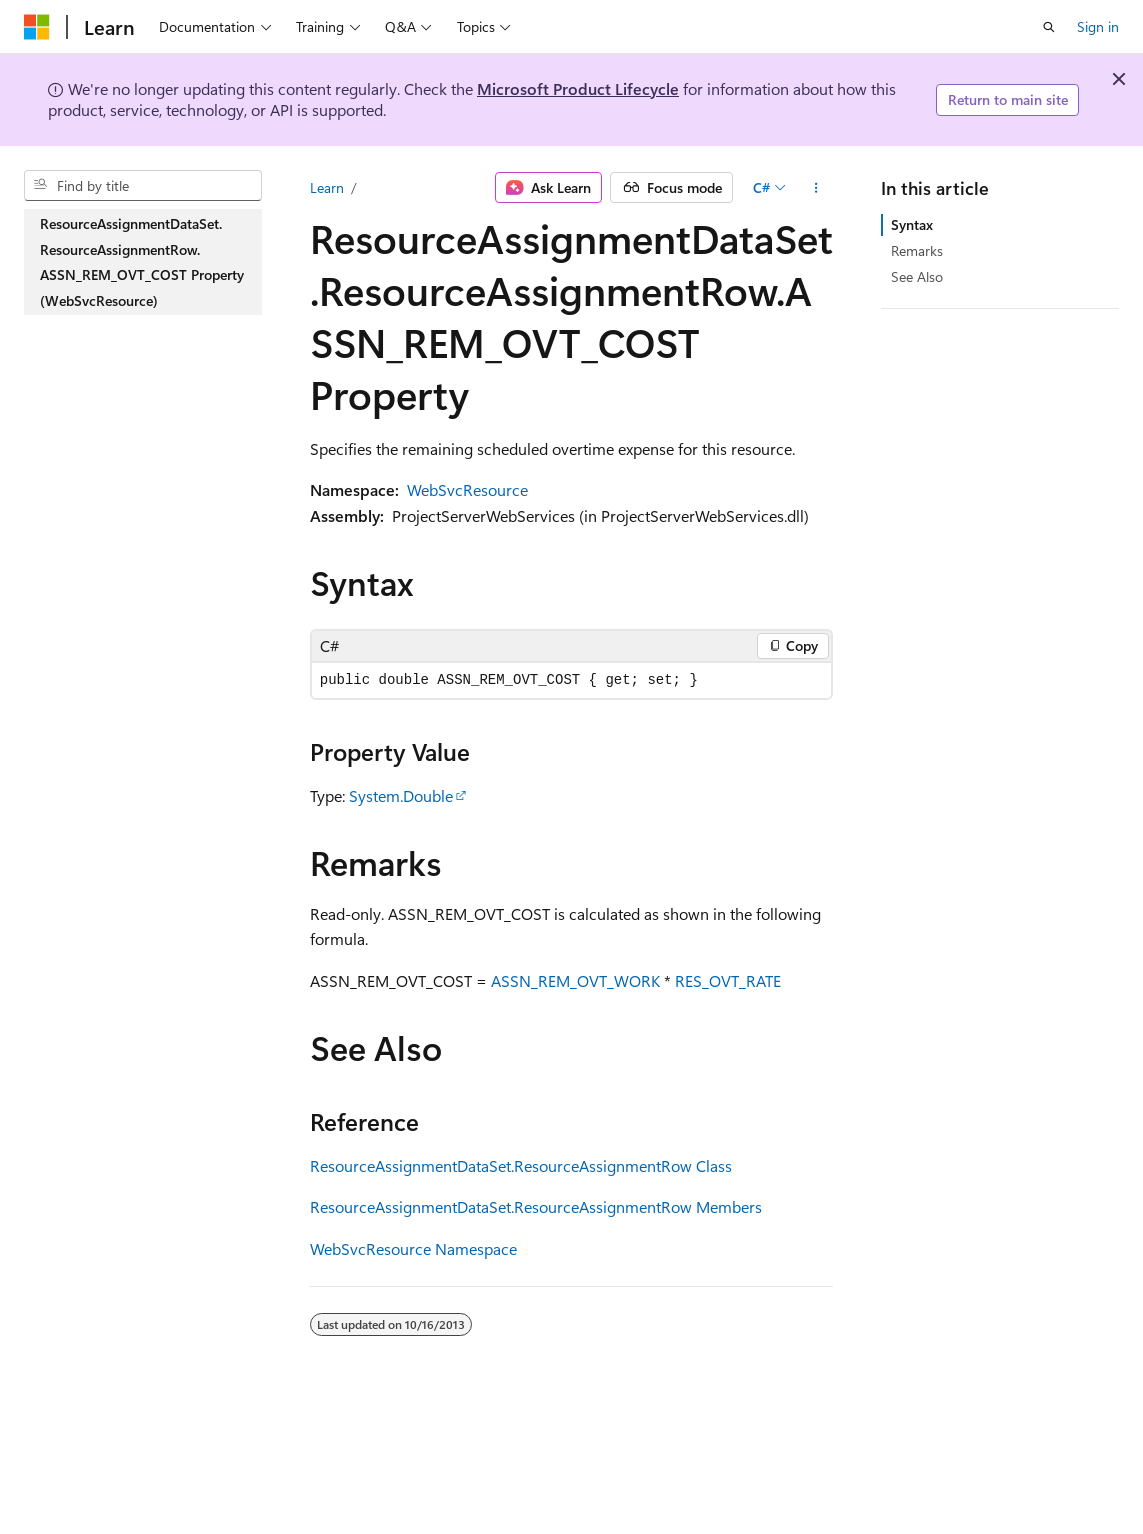 This screenshot has width=1143, height=1534. Describe the element at coordinates (917, 250) in the screenshot. I see `Remarks` at that location.